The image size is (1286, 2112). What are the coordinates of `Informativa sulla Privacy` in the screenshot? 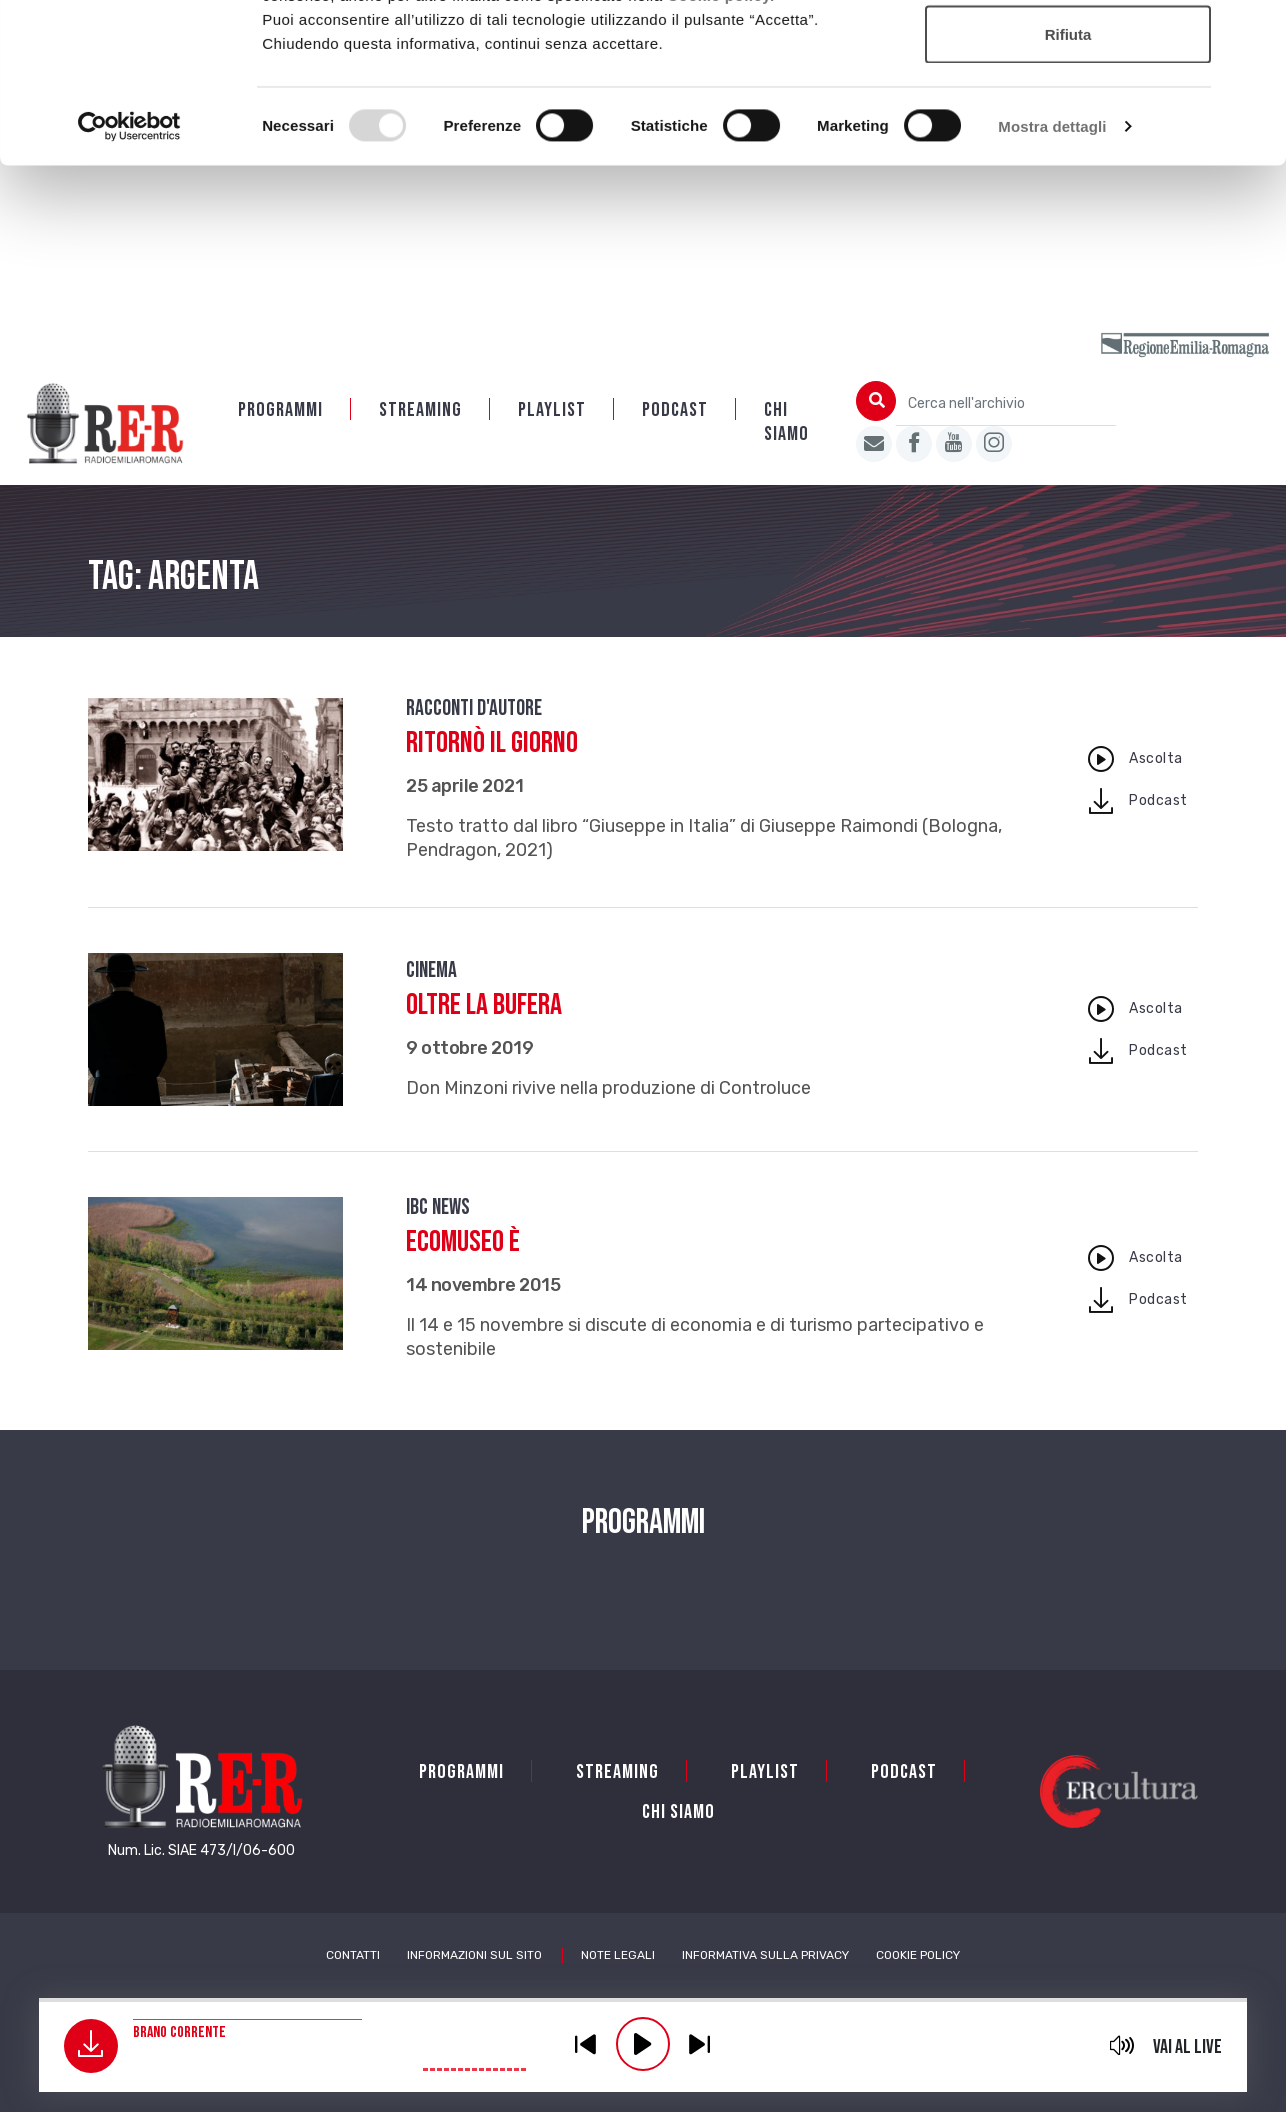 It's located at (765, 1957).